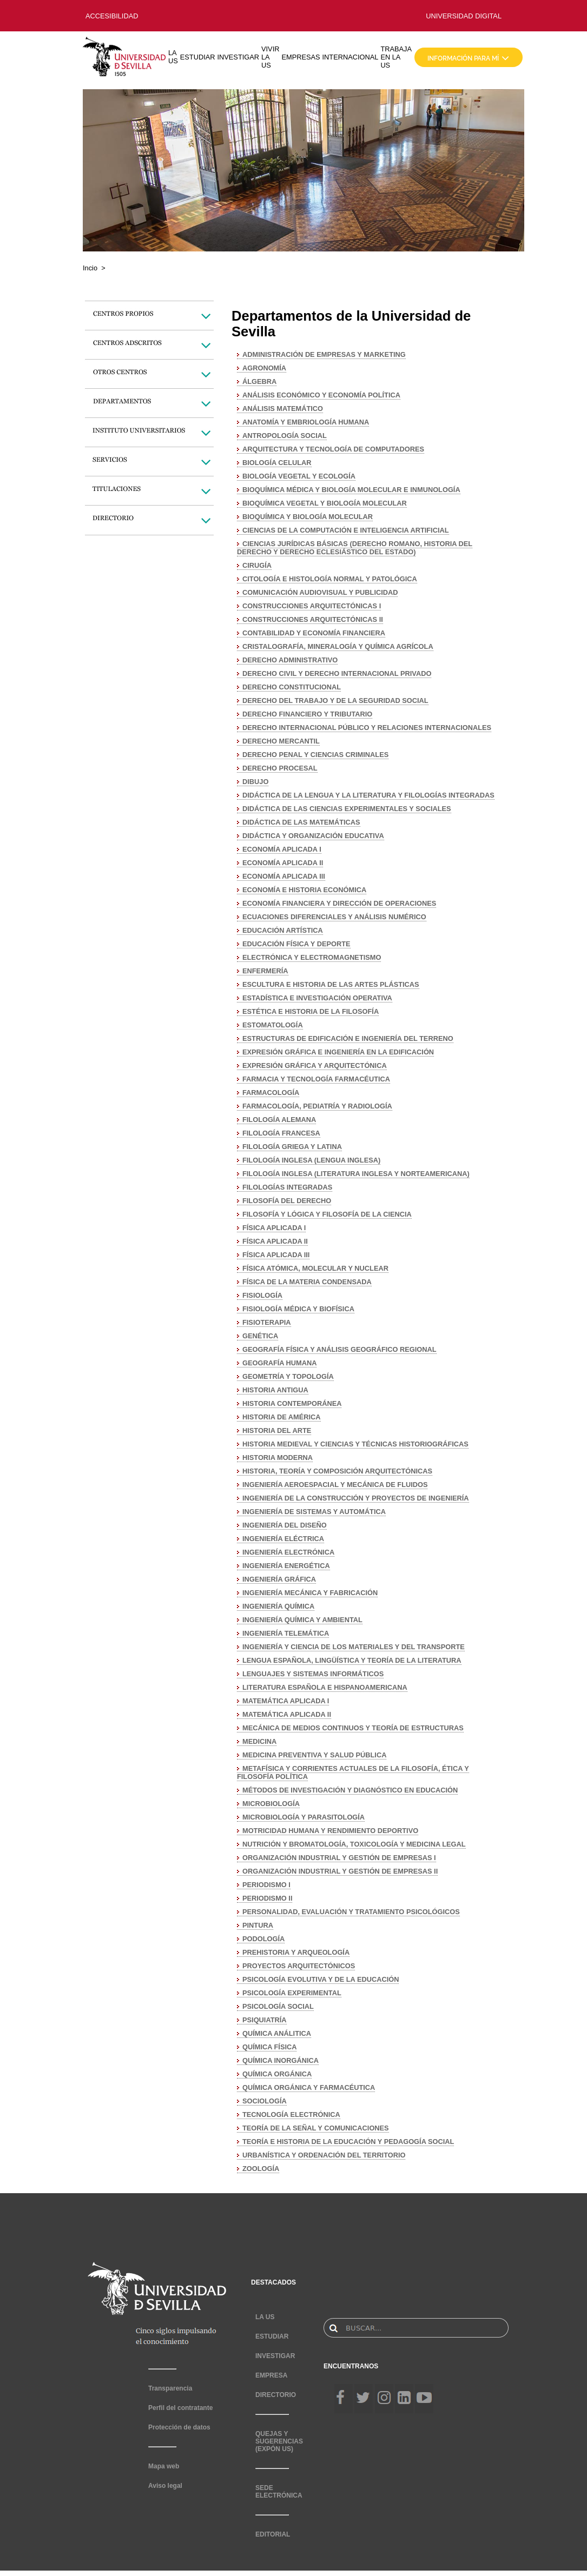 This screenshot has height=2576, width=587. Describe the element at coordinates (353, 1772) in the screenshot. I see `METAFÍSICA Y CORRIENTES ACTUALES DE LA FILOSOFÍA, ÉTICA Y FILOSOFÍA POLÍTICA` at that location.